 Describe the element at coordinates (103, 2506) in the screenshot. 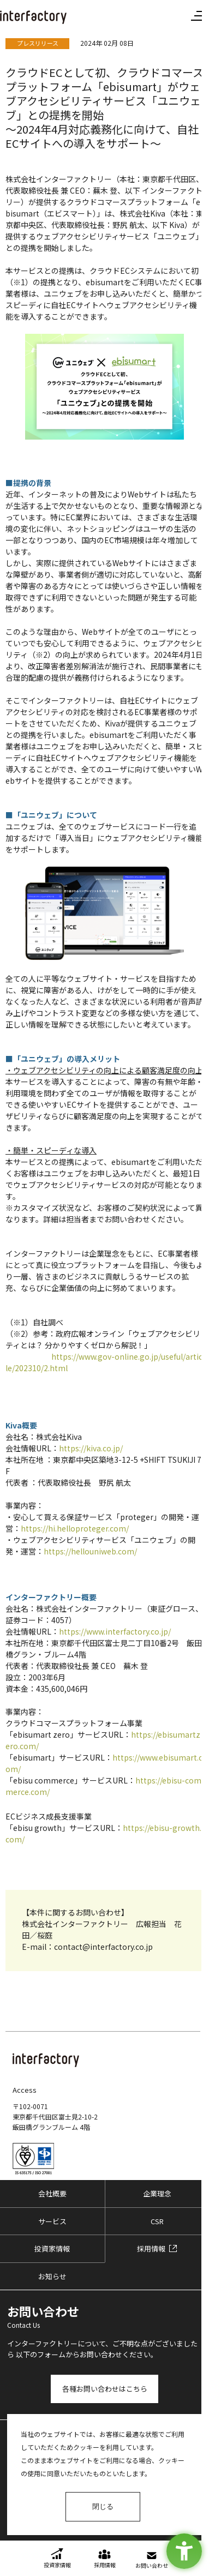

I see `閉じる` at that location.